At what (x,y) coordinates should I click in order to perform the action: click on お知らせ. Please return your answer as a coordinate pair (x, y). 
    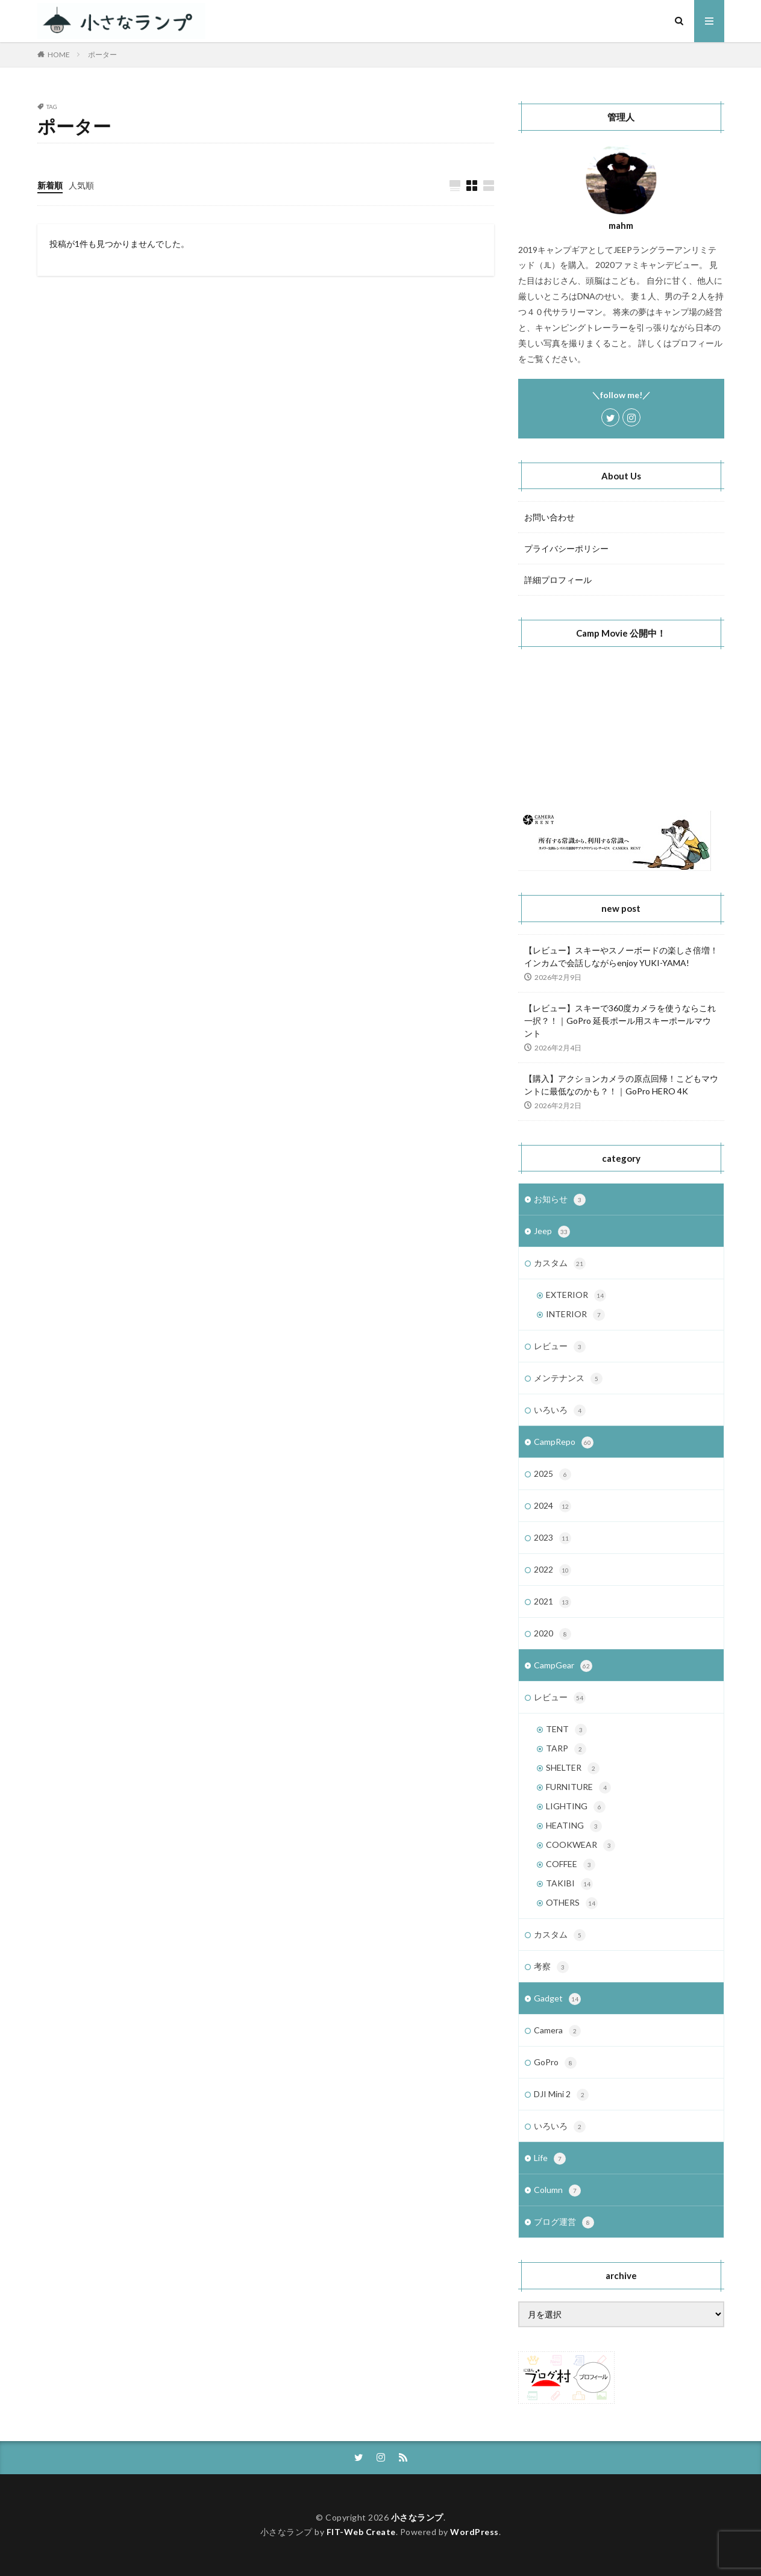
    Looking at the image, I should click on (560, 1200).